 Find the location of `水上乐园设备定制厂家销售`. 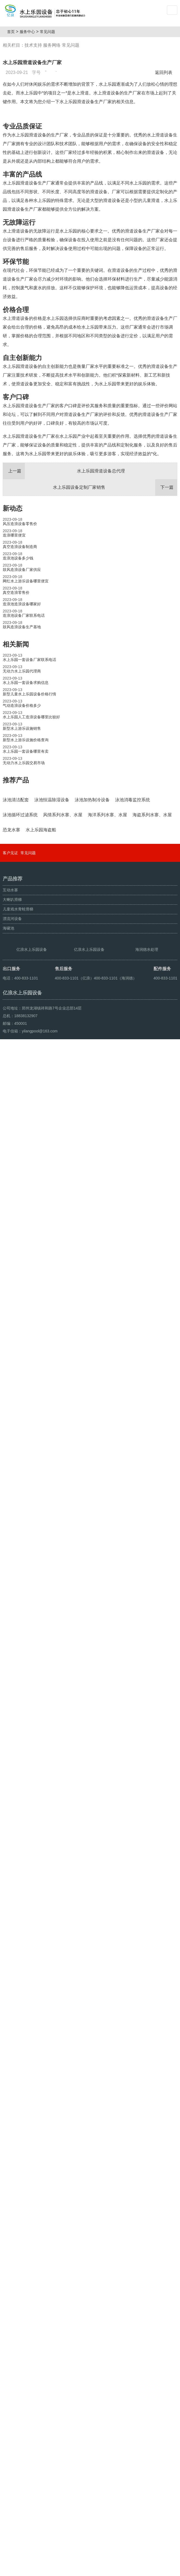

水上乐园设备定制厂家销售 is located at coordinates (115, 596).